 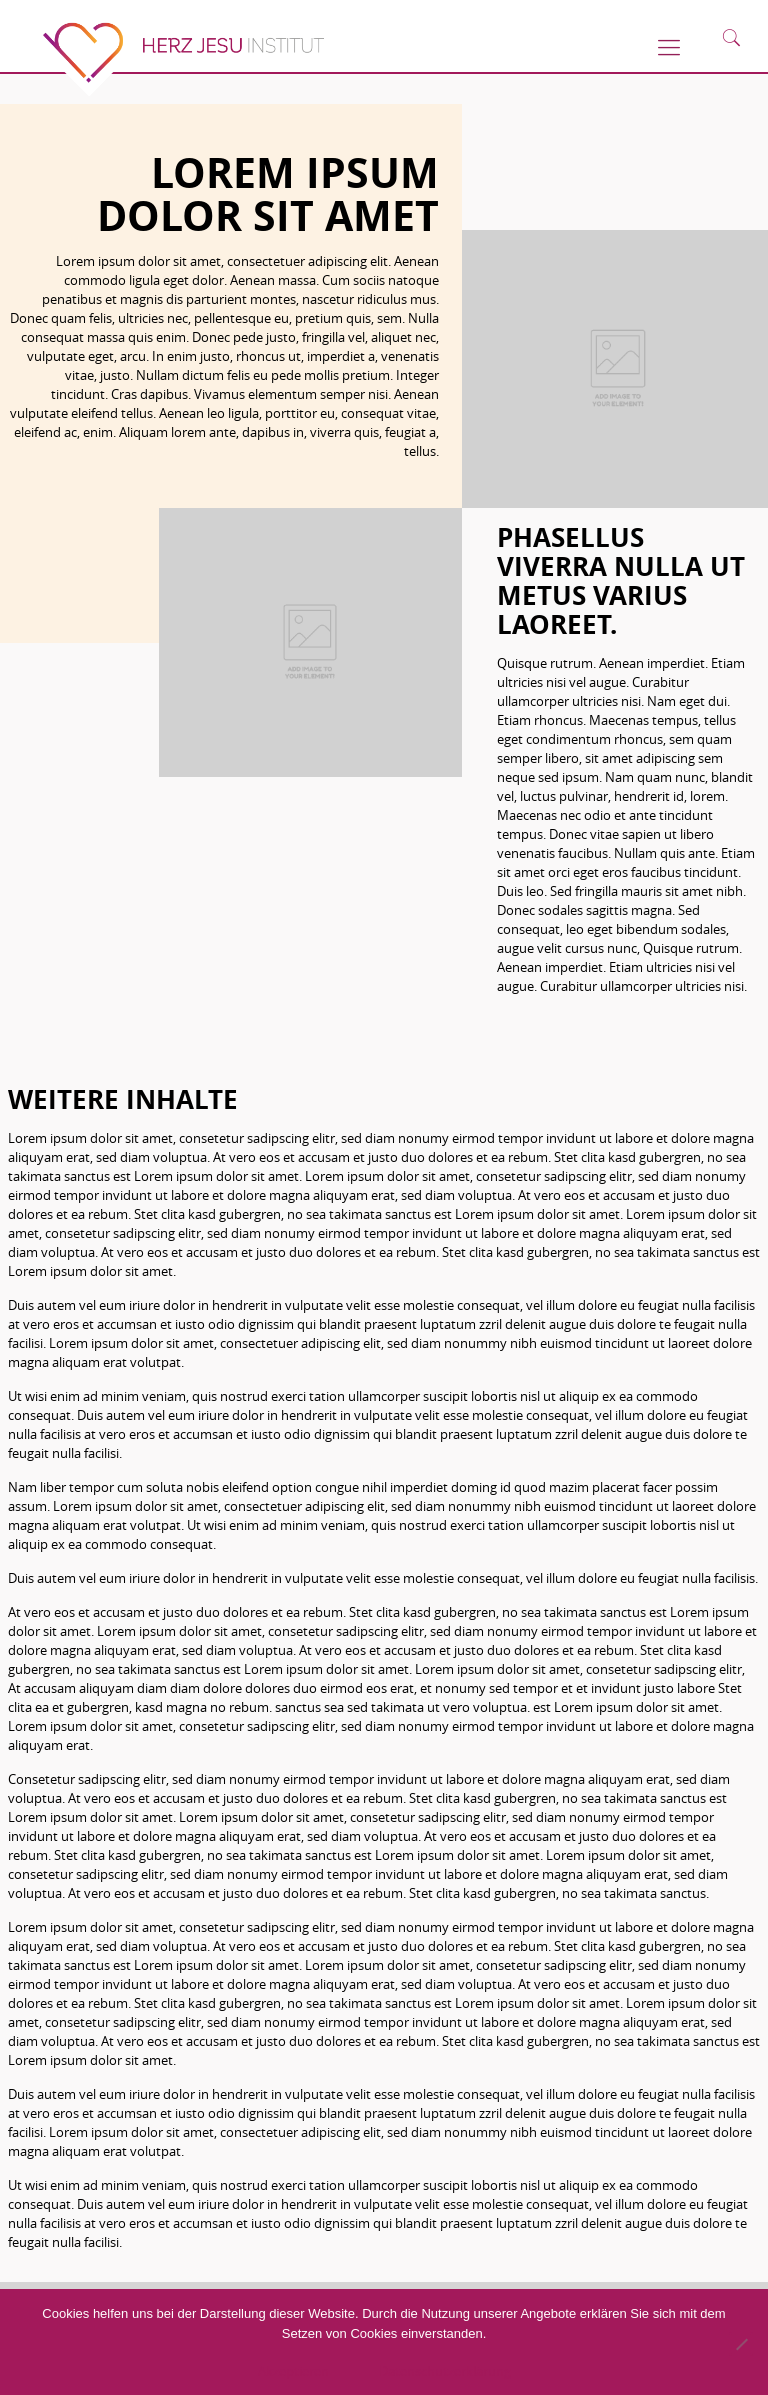 I want to click on Datenschutzerklärung, so click(x=445, y=2371).